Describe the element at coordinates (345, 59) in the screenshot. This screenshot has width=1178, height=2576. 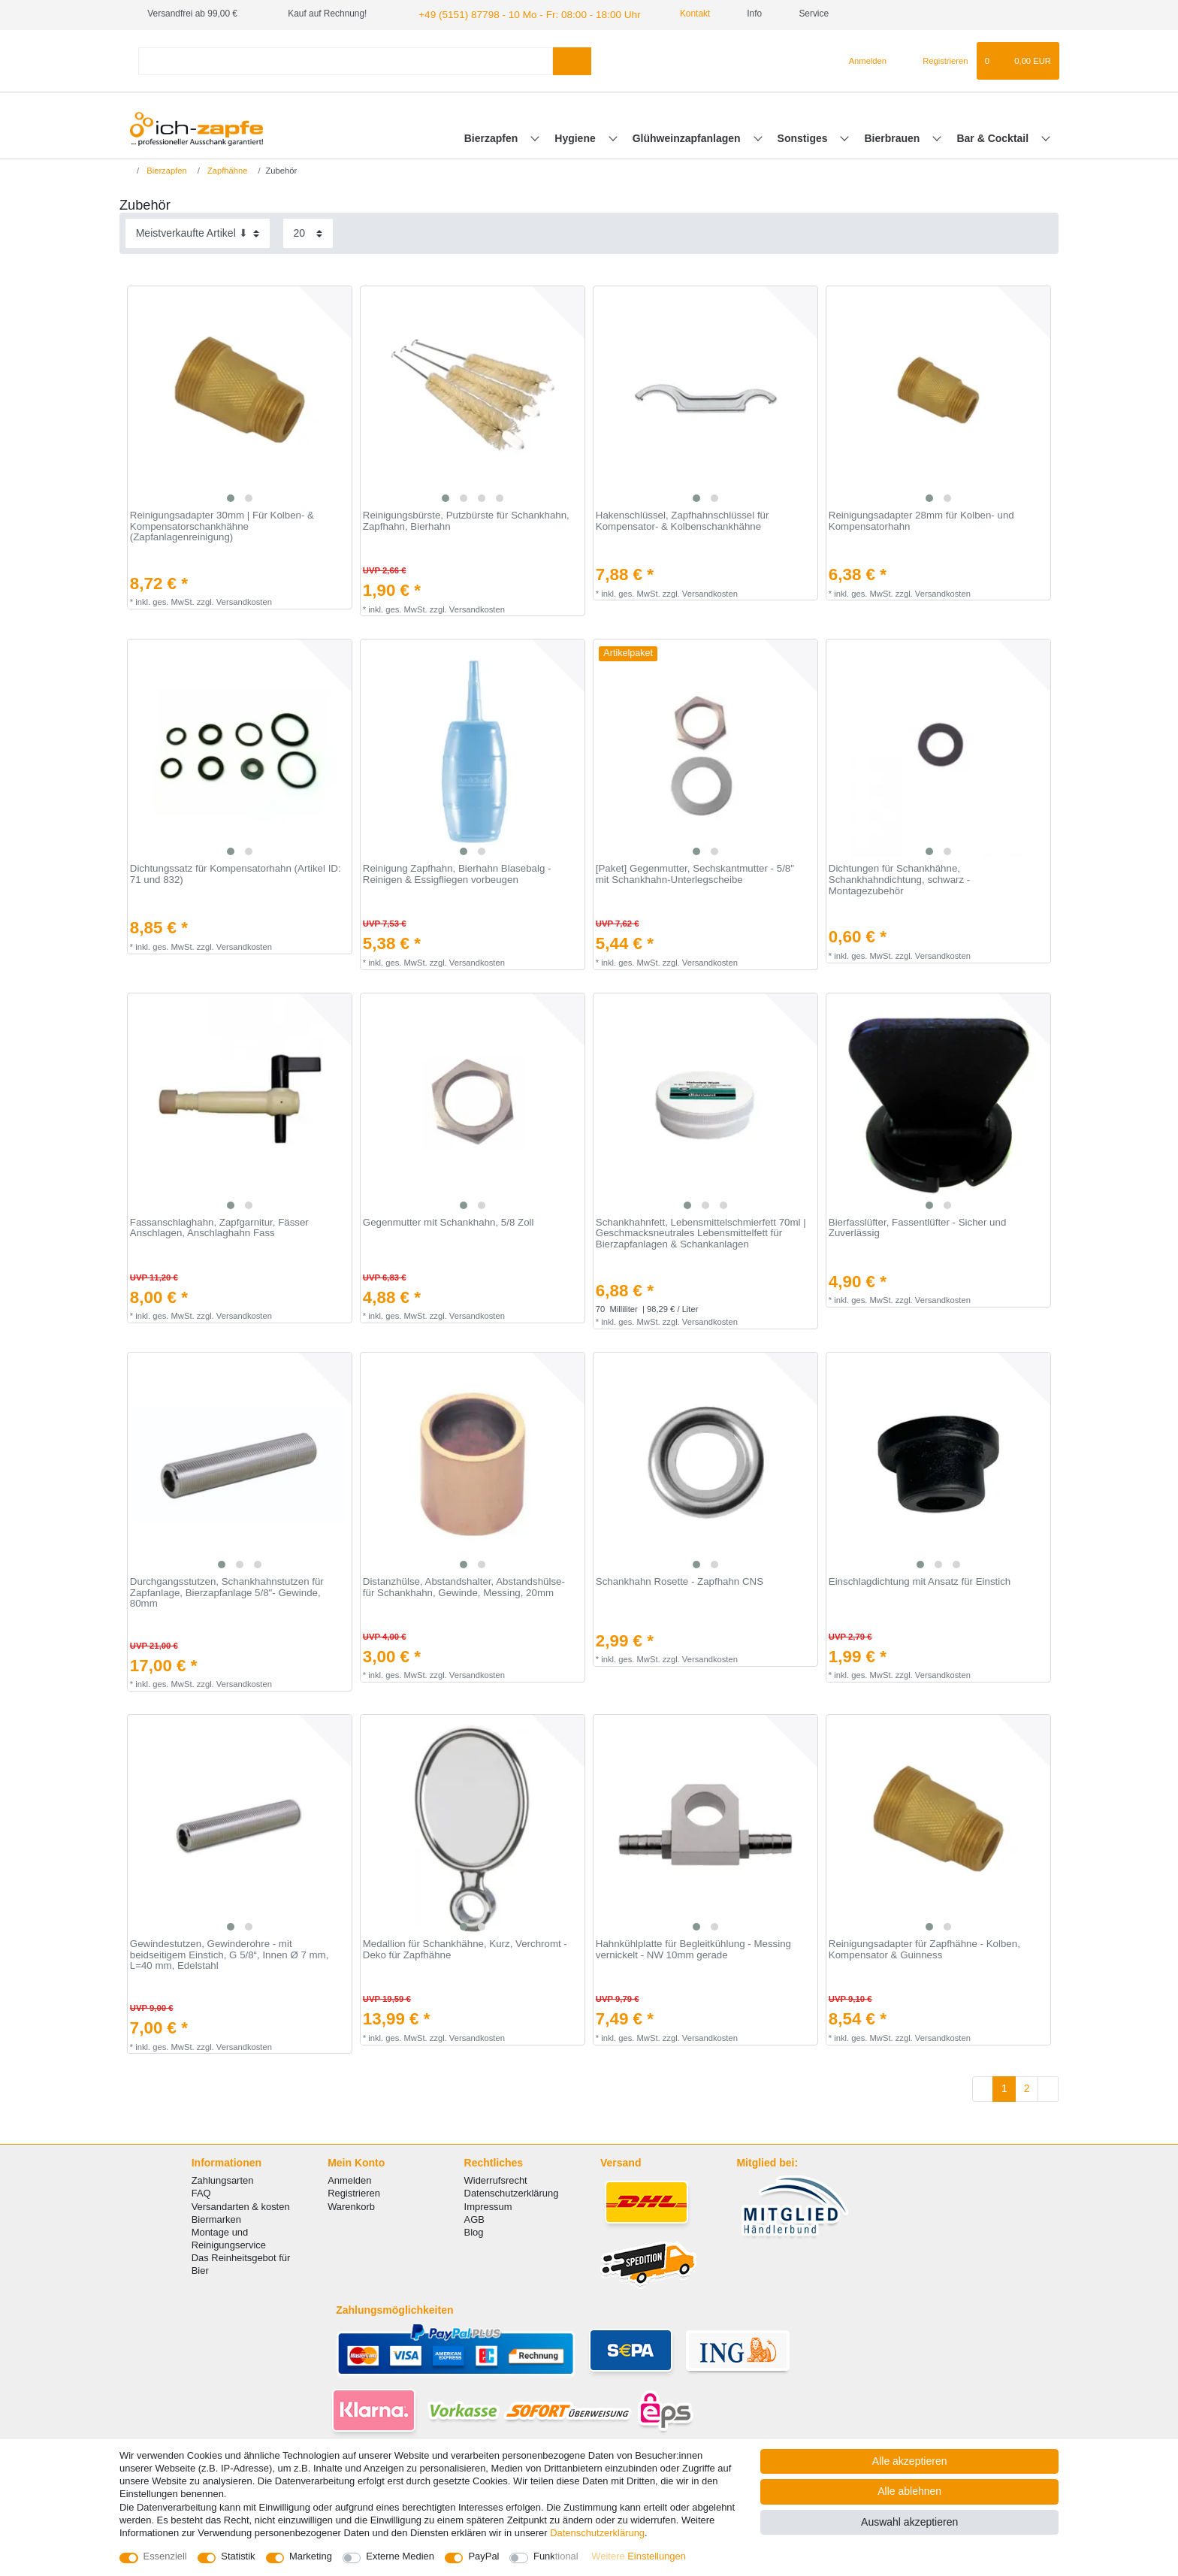
I see `[Suchbegriff]` at that location.